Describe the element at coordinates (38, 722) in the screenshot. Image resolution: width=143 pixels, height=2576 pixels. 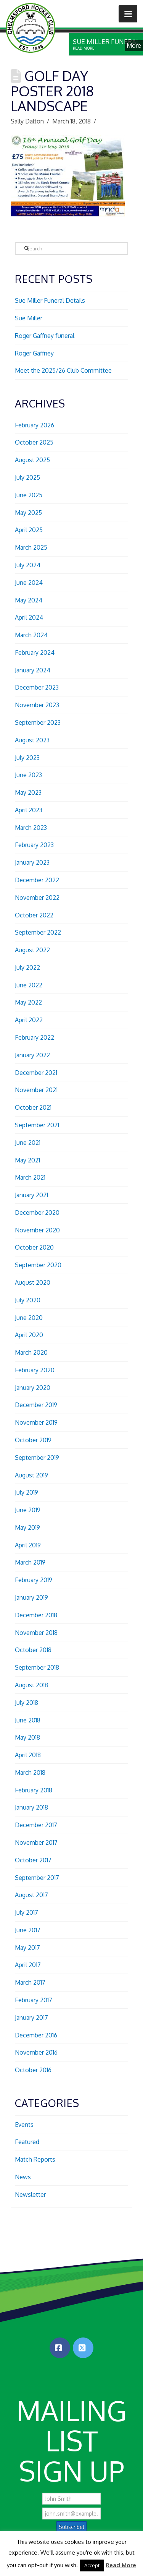
I see `September 2023` at that location.